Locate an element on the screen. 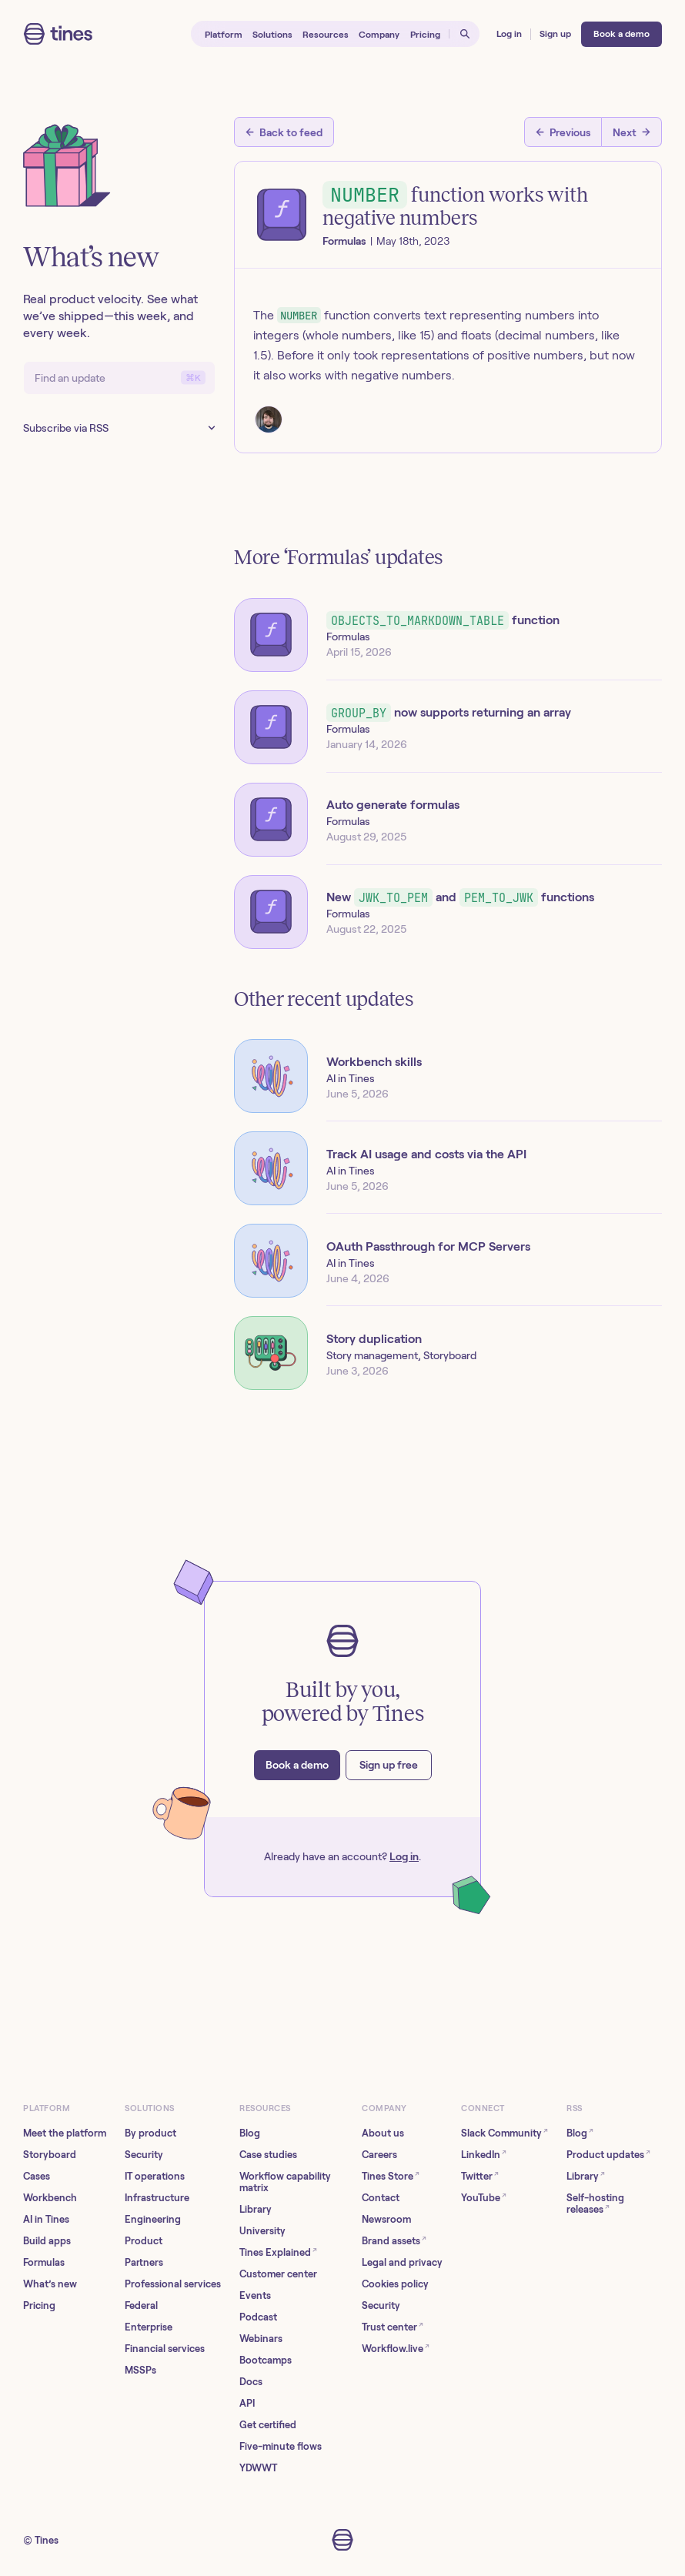  Twitter is located at coordinates (480, 2175).